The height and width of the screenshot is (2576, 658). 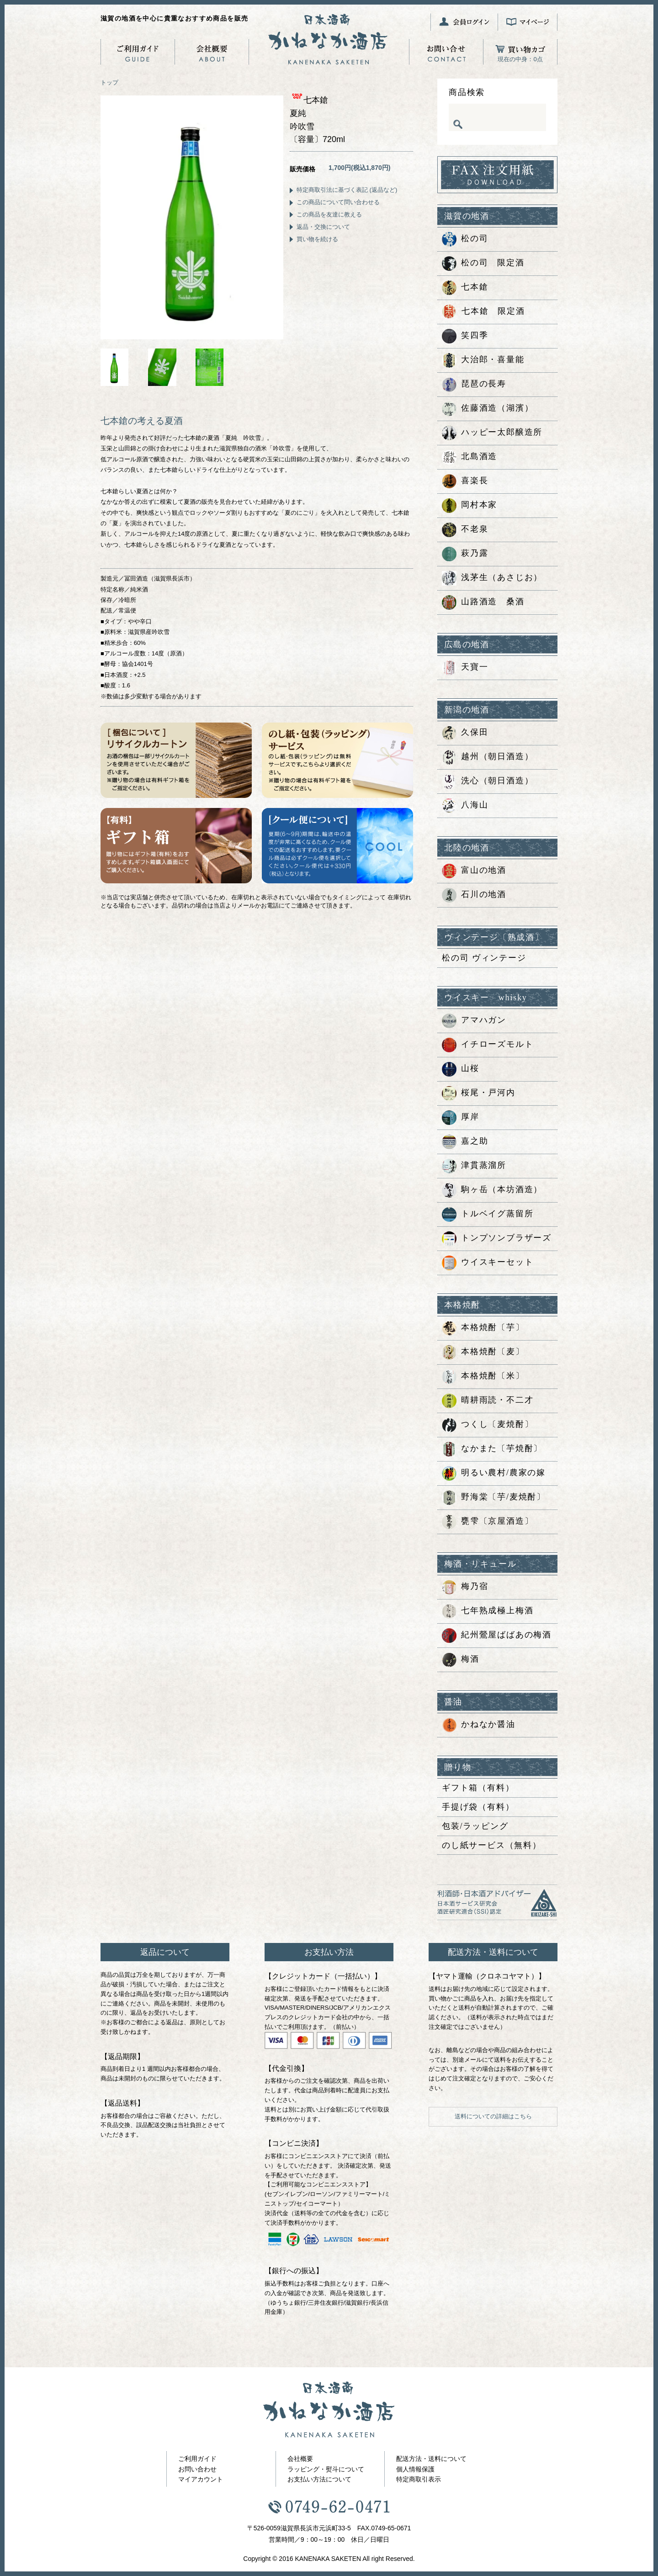 What do you see at coordinates (197, 2458) in the screenshot?
I see `ご利用ガイド` at bounding box center [197, 2458].